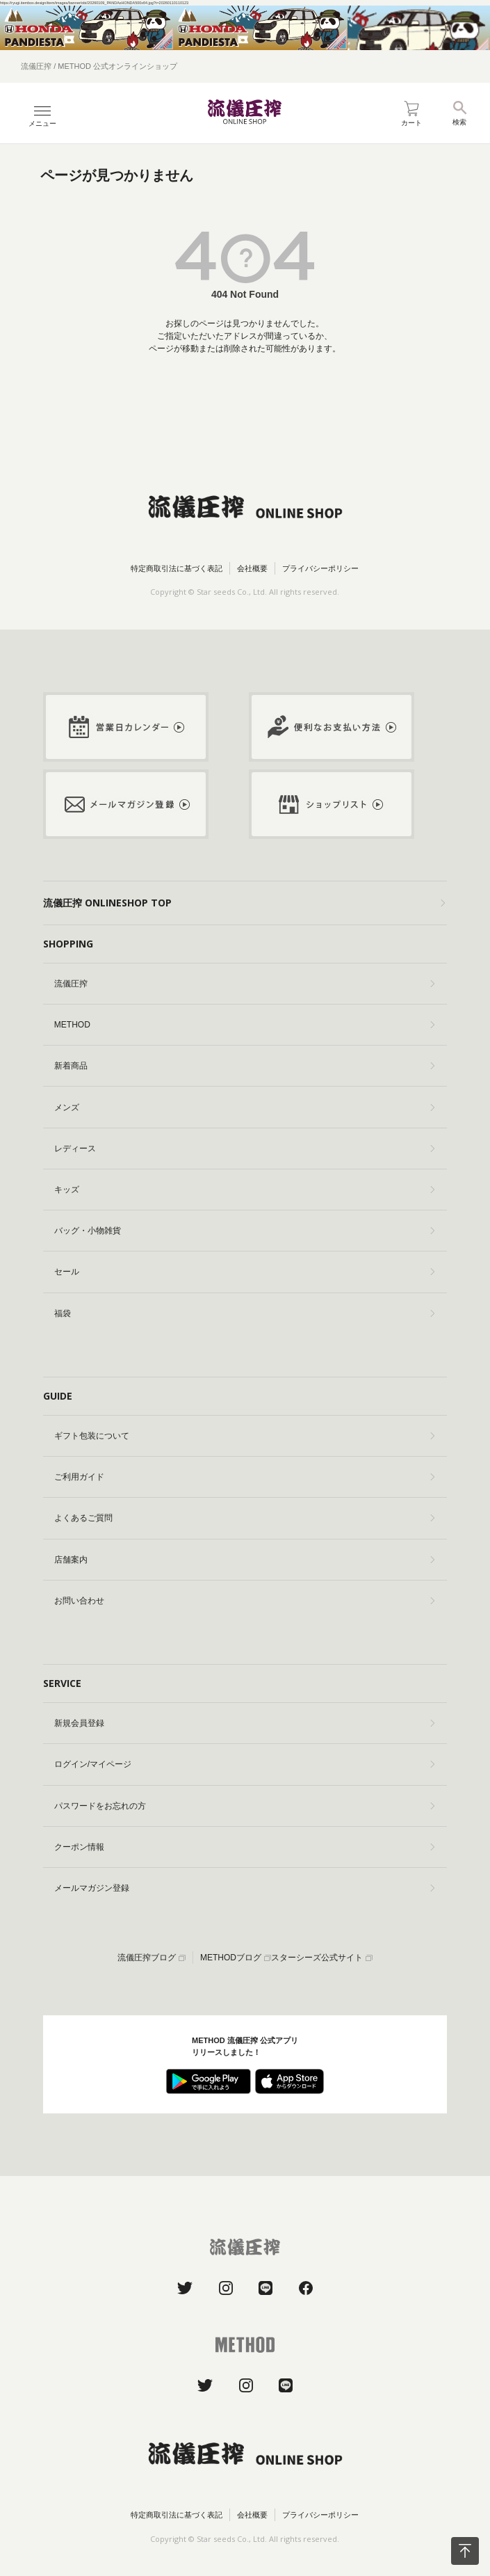  I want to click on メールマガジン登録, so click(244, 1888).